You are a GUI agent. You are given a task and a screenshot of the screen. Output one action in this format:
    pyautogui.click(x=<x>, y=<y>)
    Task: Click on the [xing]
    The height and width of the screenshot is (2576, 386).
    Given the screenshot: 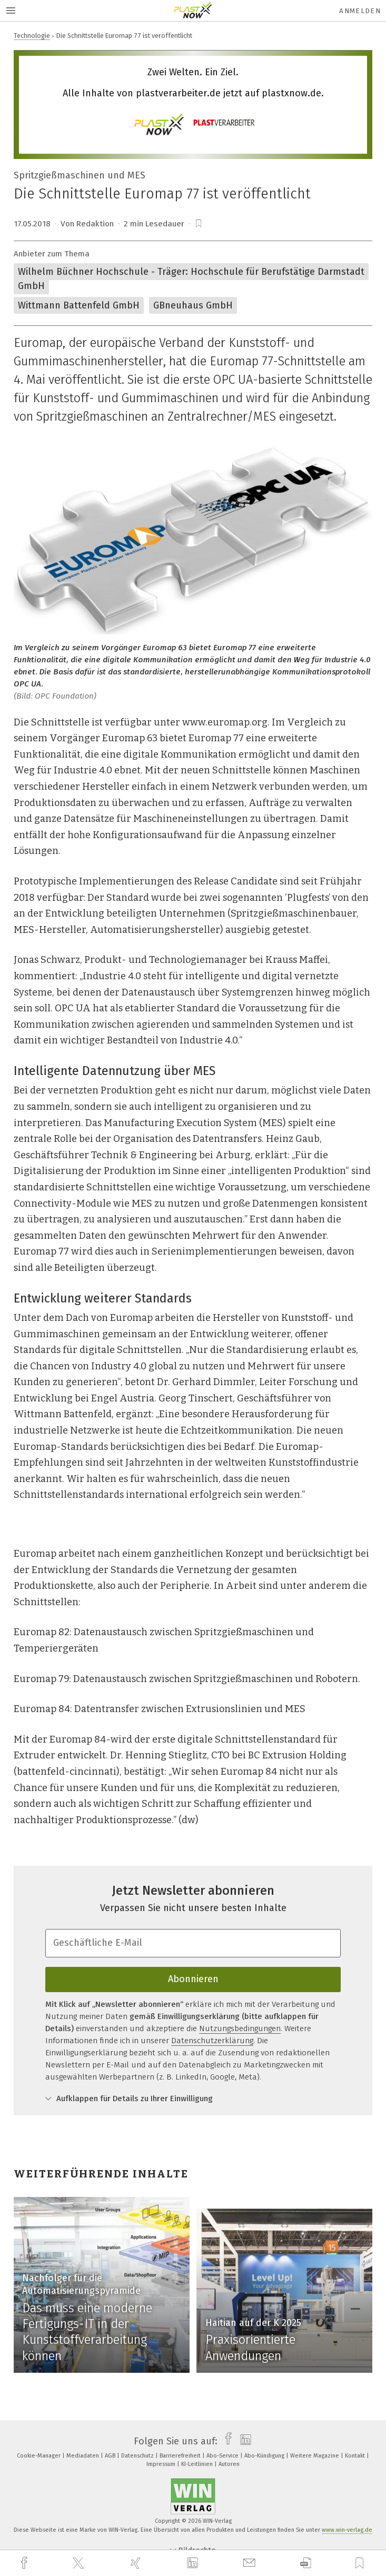 What is the action you would take?
    pyautogui.click(x=137, y=2563)
    